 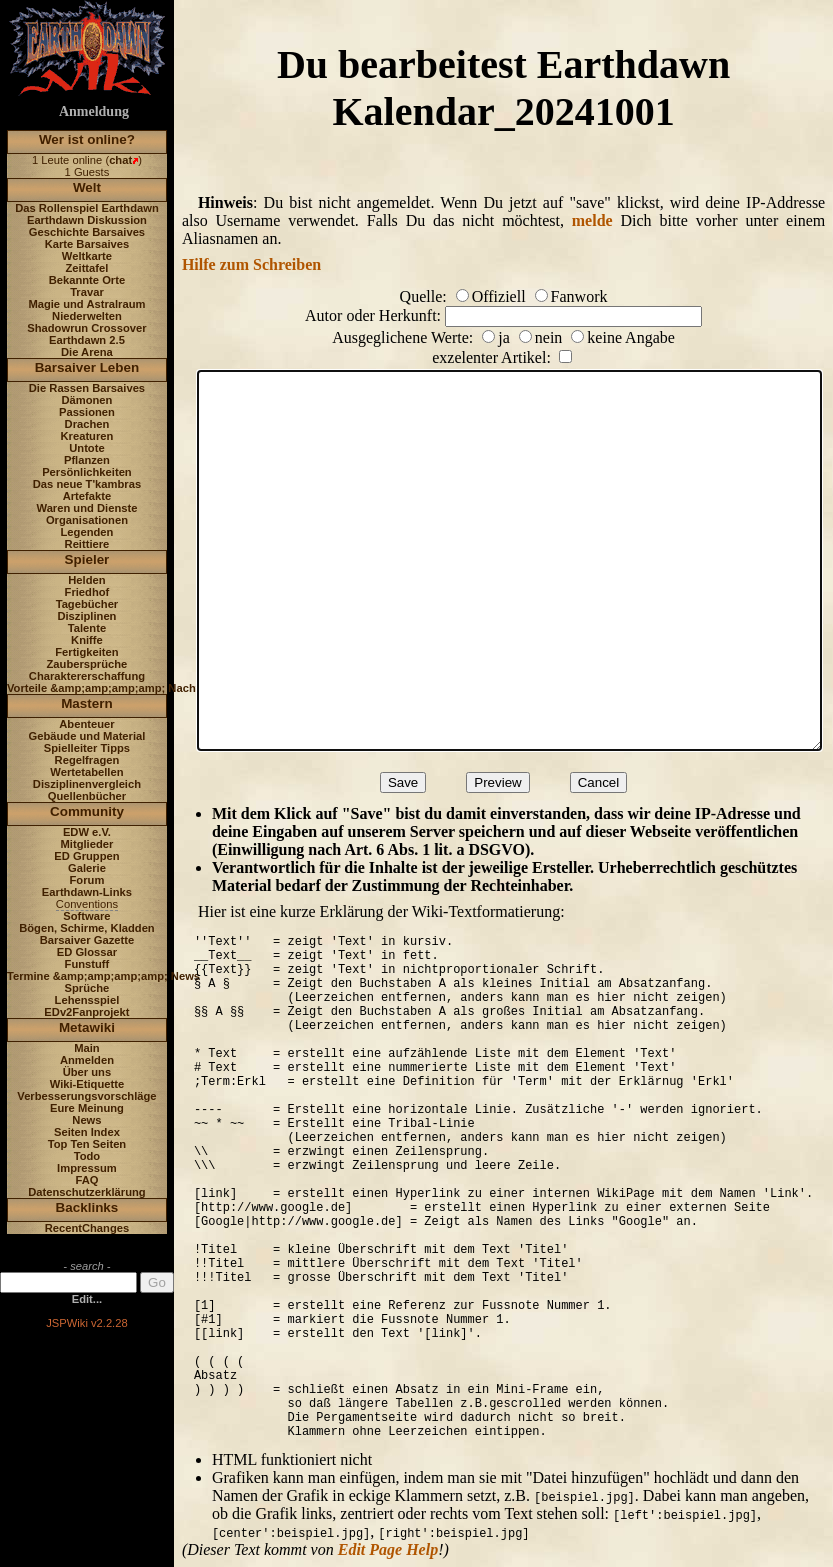 What do you see at coordinates (112, 688) in the screenshot?
I see `Vorteile &amp;amp;amp;amp; Nachteile` at bounding box center [112, 688].